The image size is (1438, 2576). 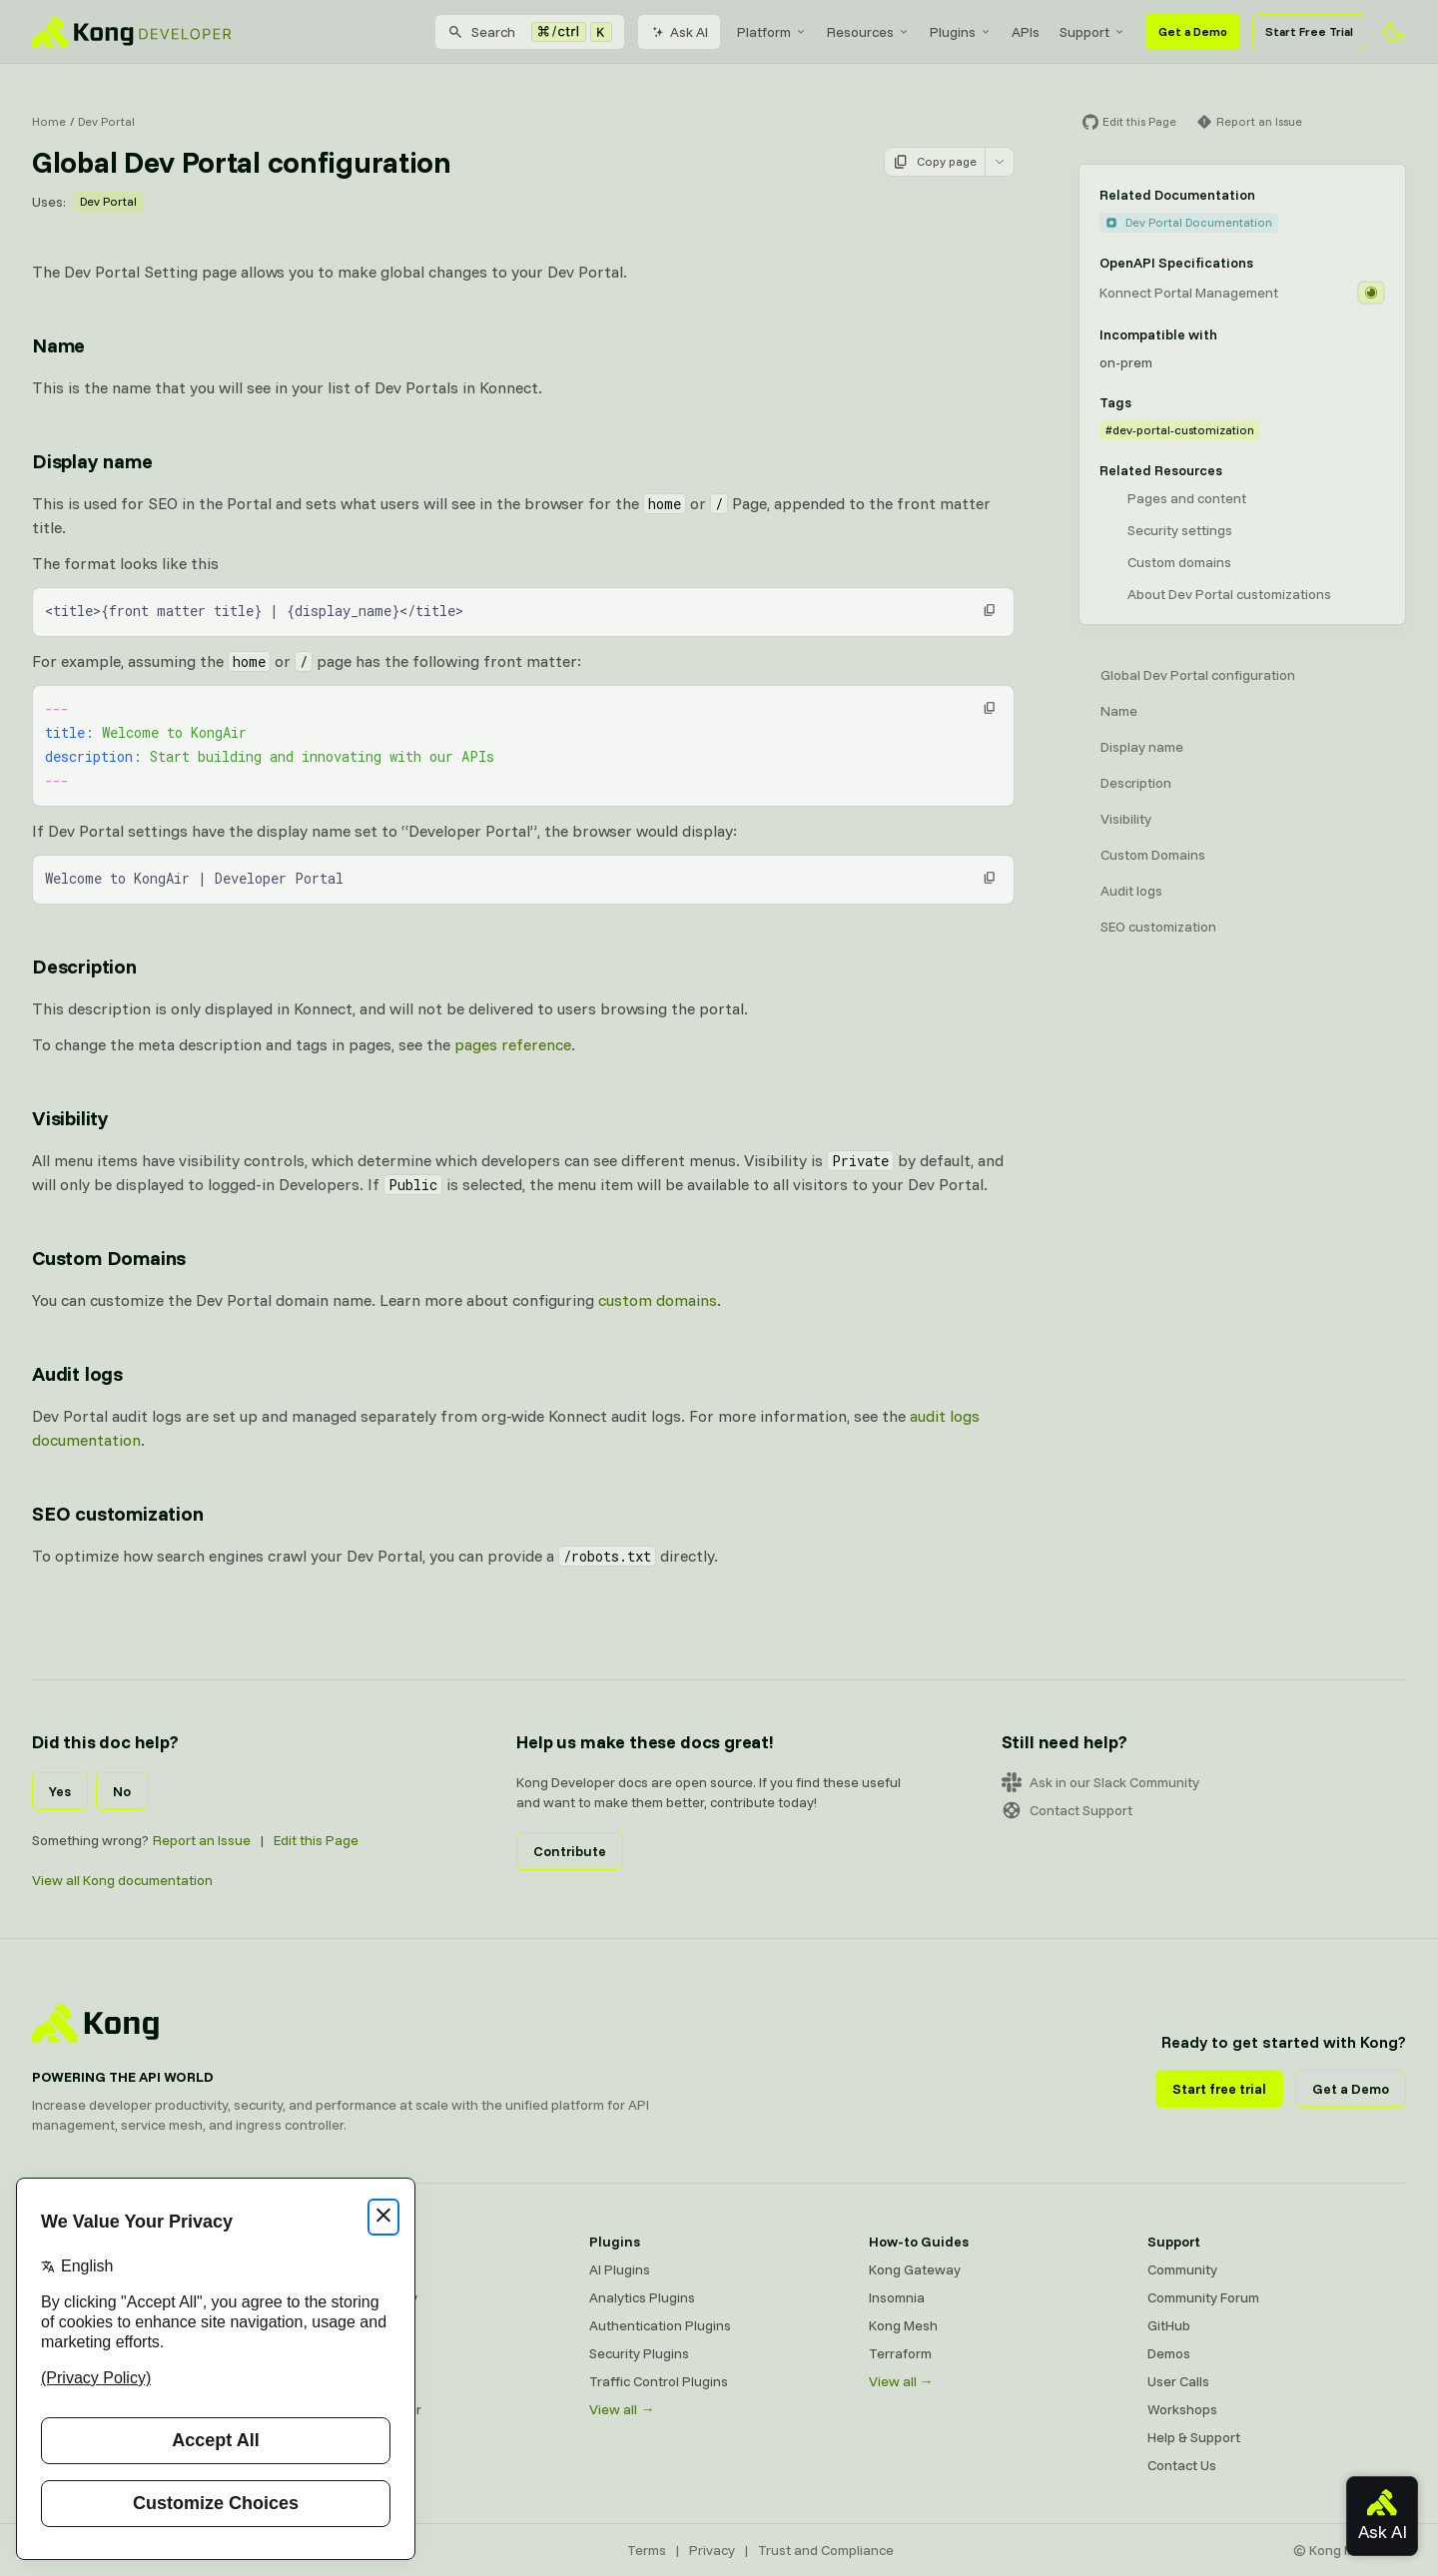 What do you see at coordinates (569, 1851) in the screenshot?
I see `Contribute` at bounding box center [569, 1851].